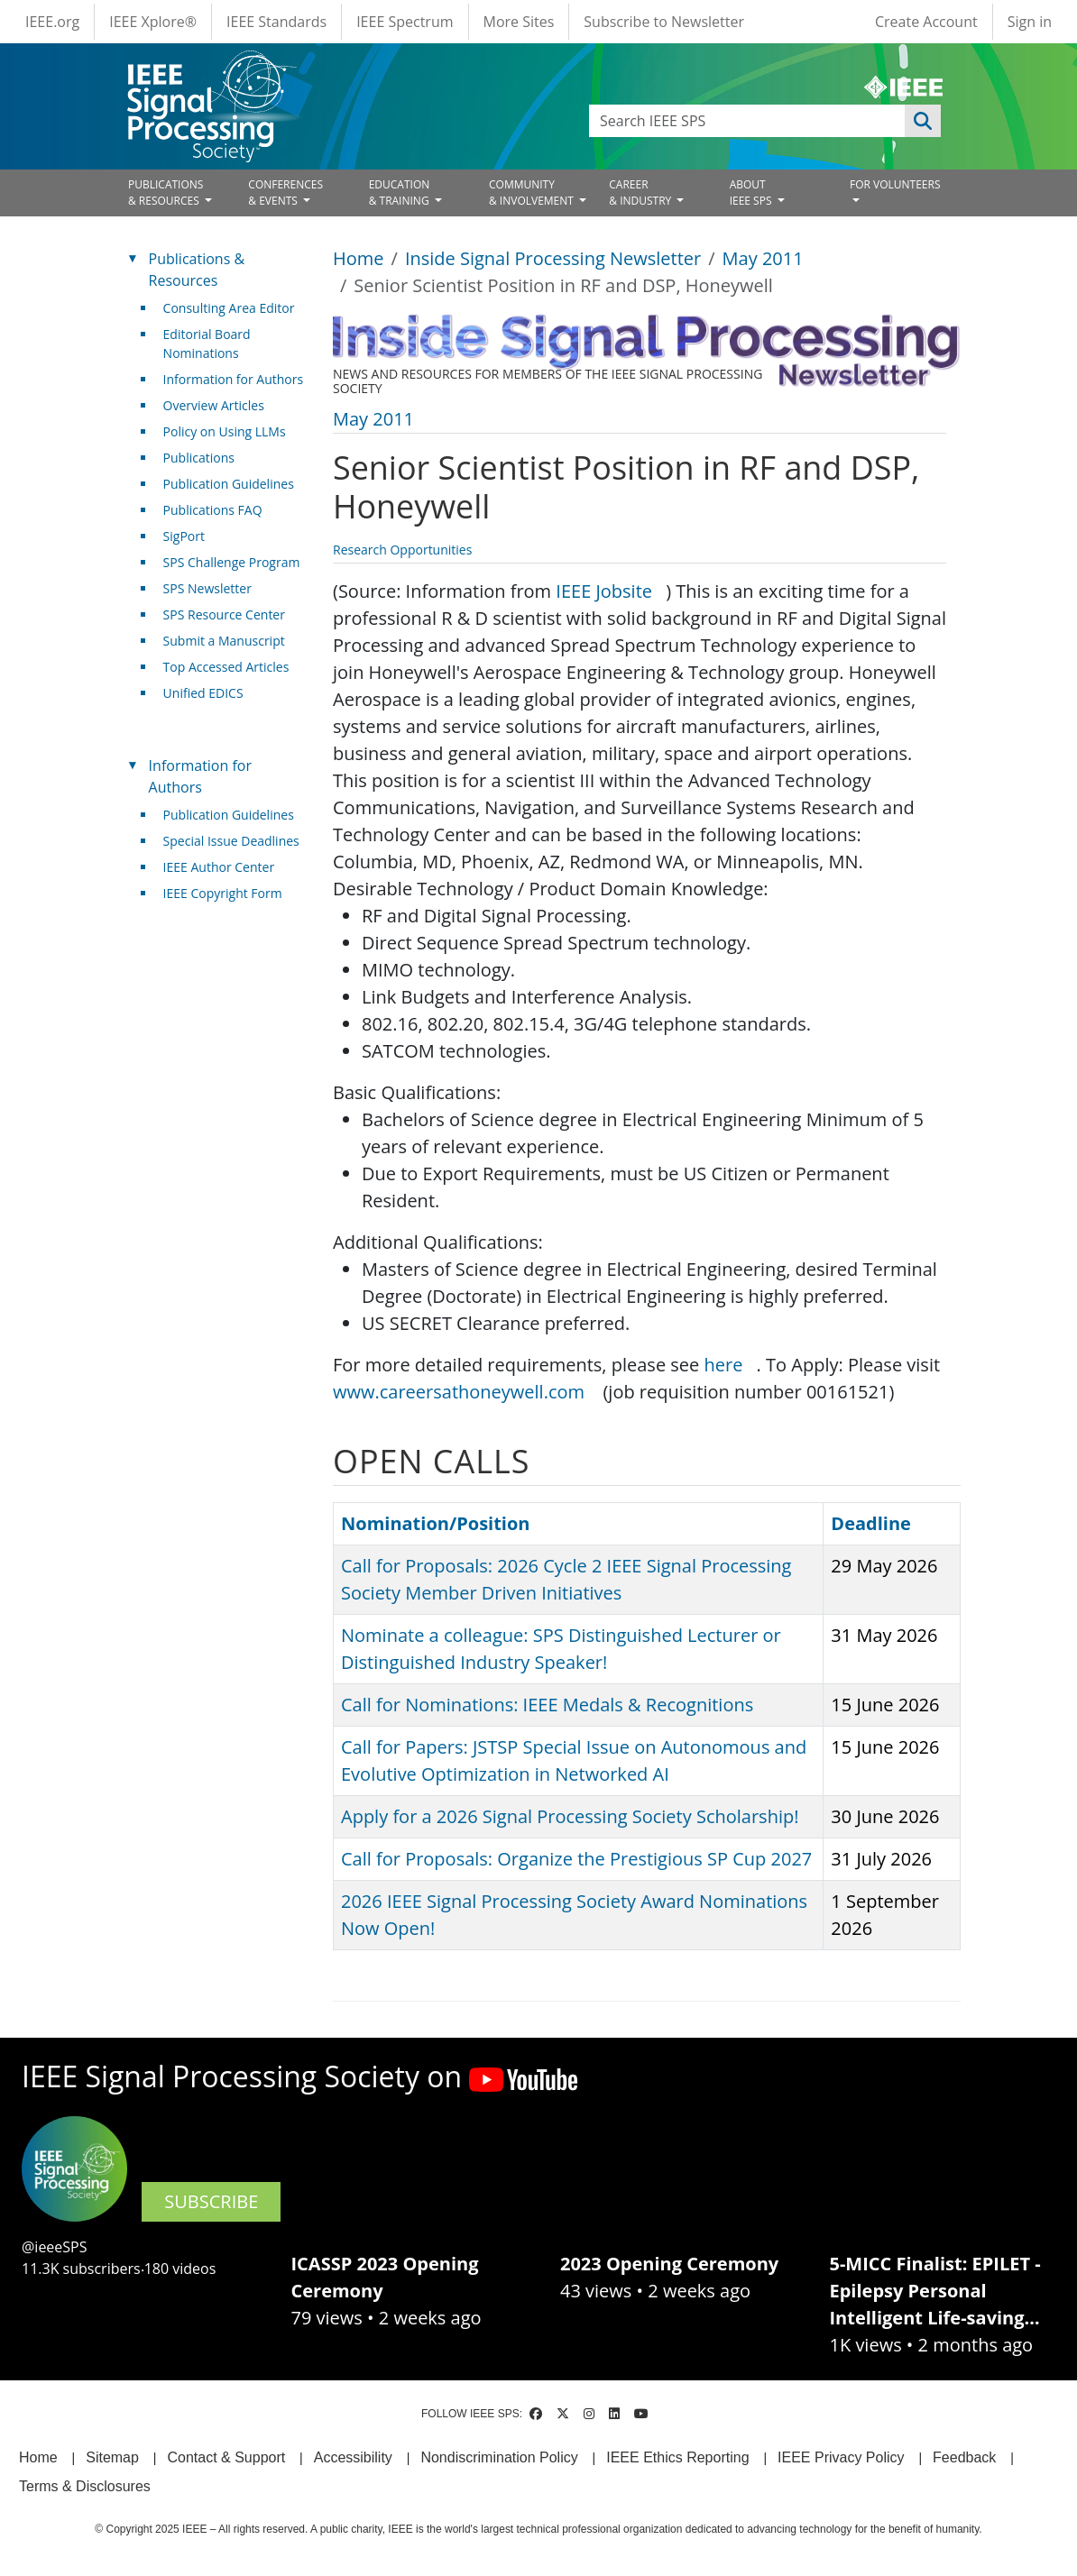 The width and height of the screenshot is (1077, 2576). Describe the element at coordinates (165, 192) in the screenshot. I see `PUBLICATIONS& RESOURCES [Open main submenu]` at that location.